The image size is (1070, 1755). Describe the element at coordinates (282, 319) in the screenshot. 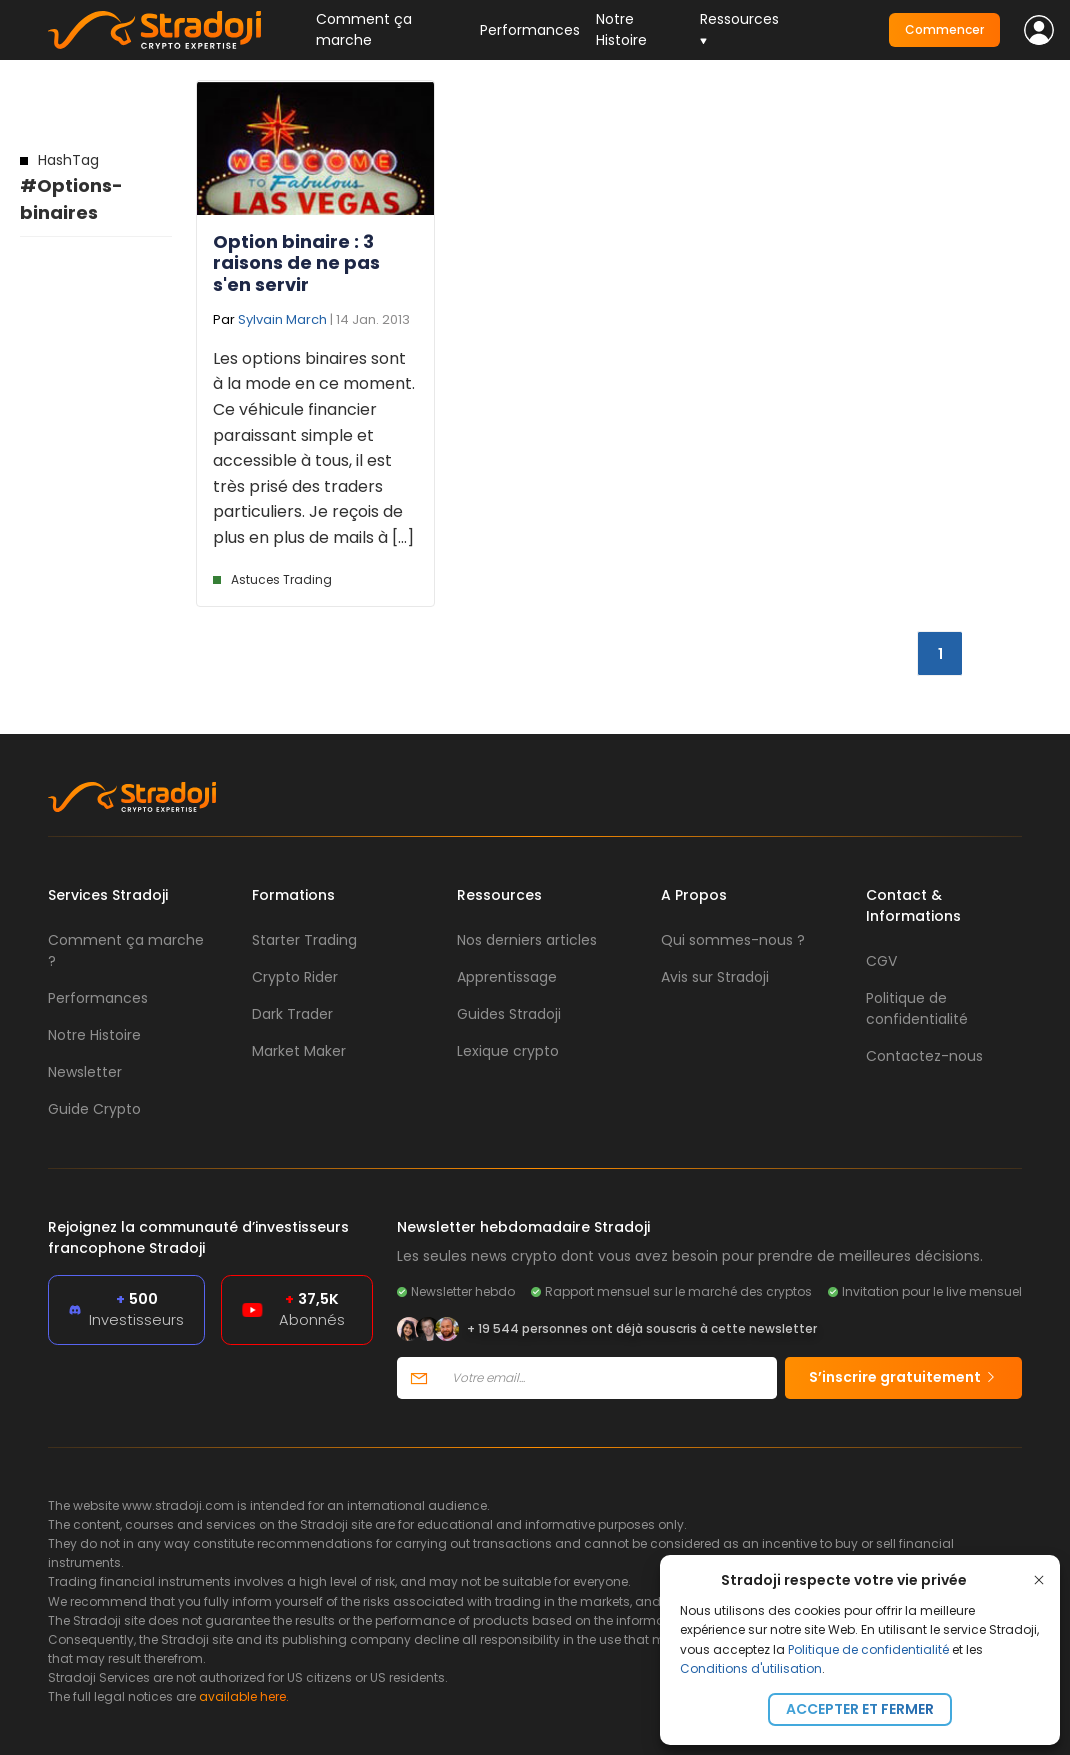

I see `Sylvain March` at that location.